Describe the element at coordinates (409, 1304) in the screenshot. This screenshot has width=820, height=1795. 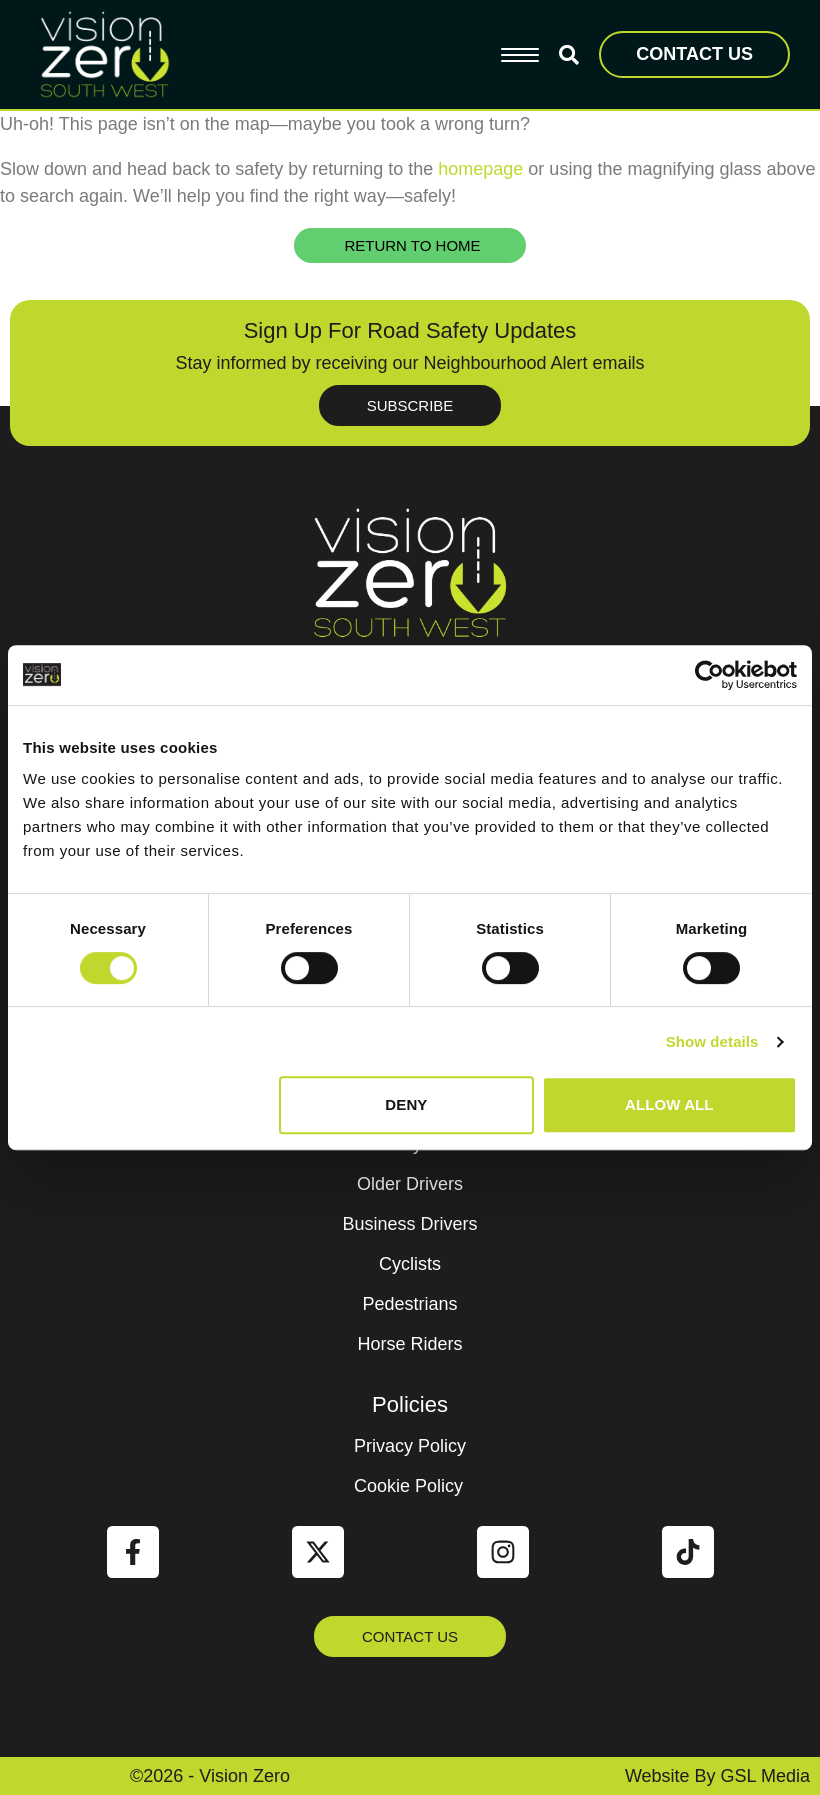
I see `Pedestrians` at that location.